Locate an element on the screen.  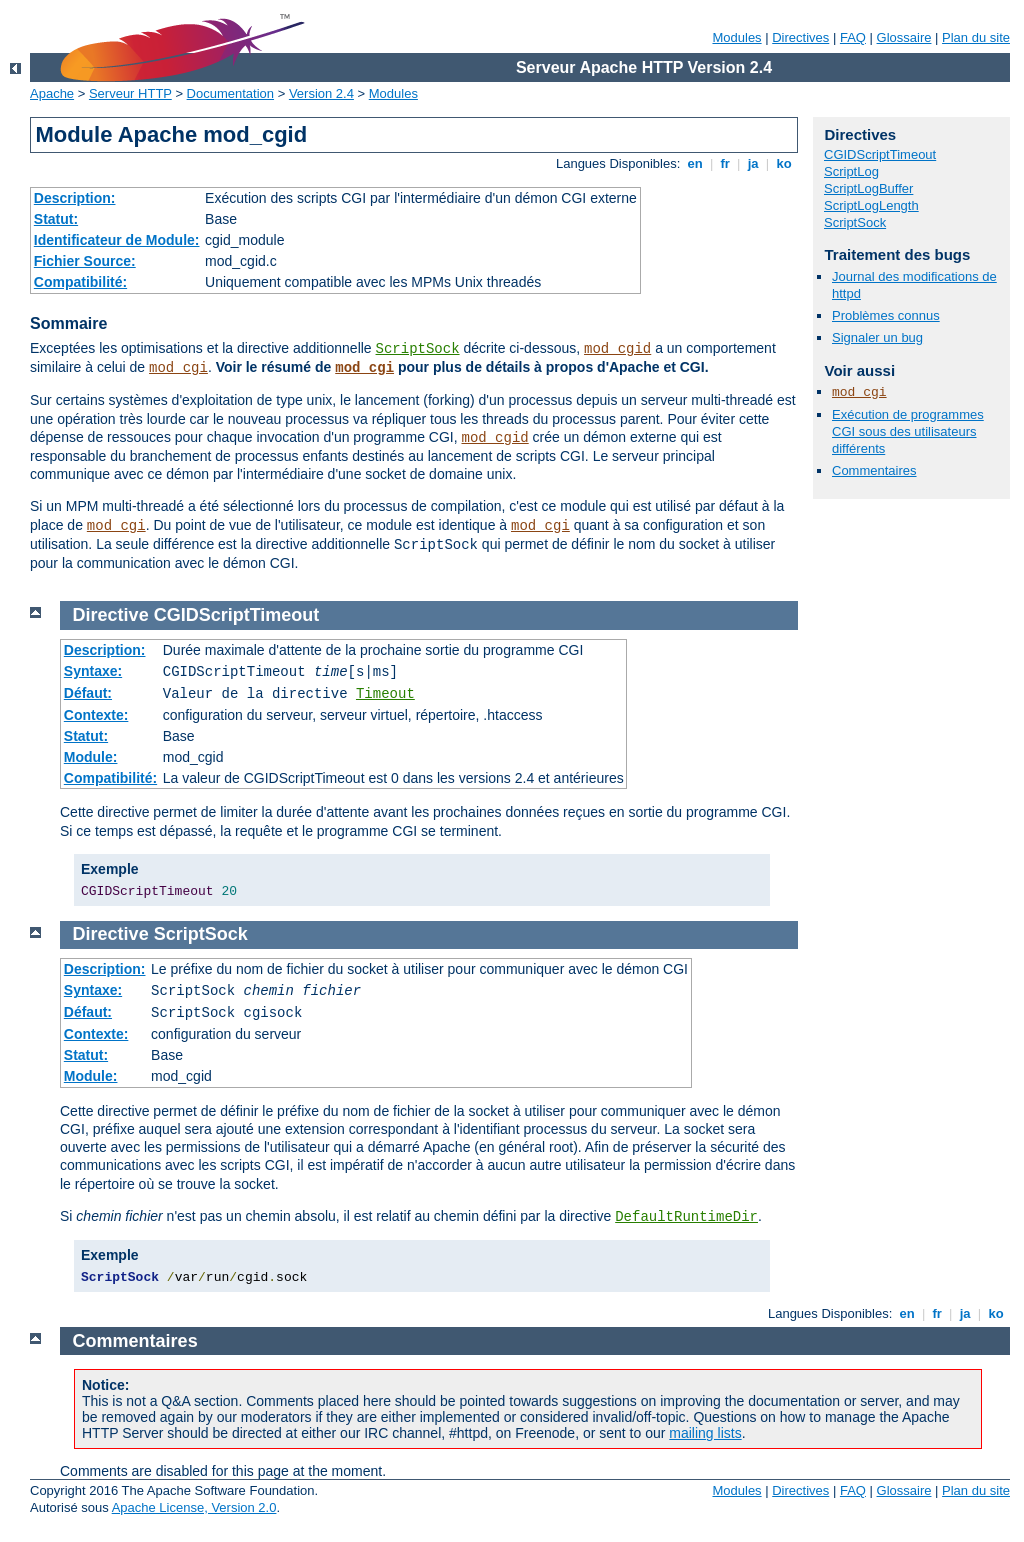
DefaultRuntimeDir is located at coordinates (686, 1217).